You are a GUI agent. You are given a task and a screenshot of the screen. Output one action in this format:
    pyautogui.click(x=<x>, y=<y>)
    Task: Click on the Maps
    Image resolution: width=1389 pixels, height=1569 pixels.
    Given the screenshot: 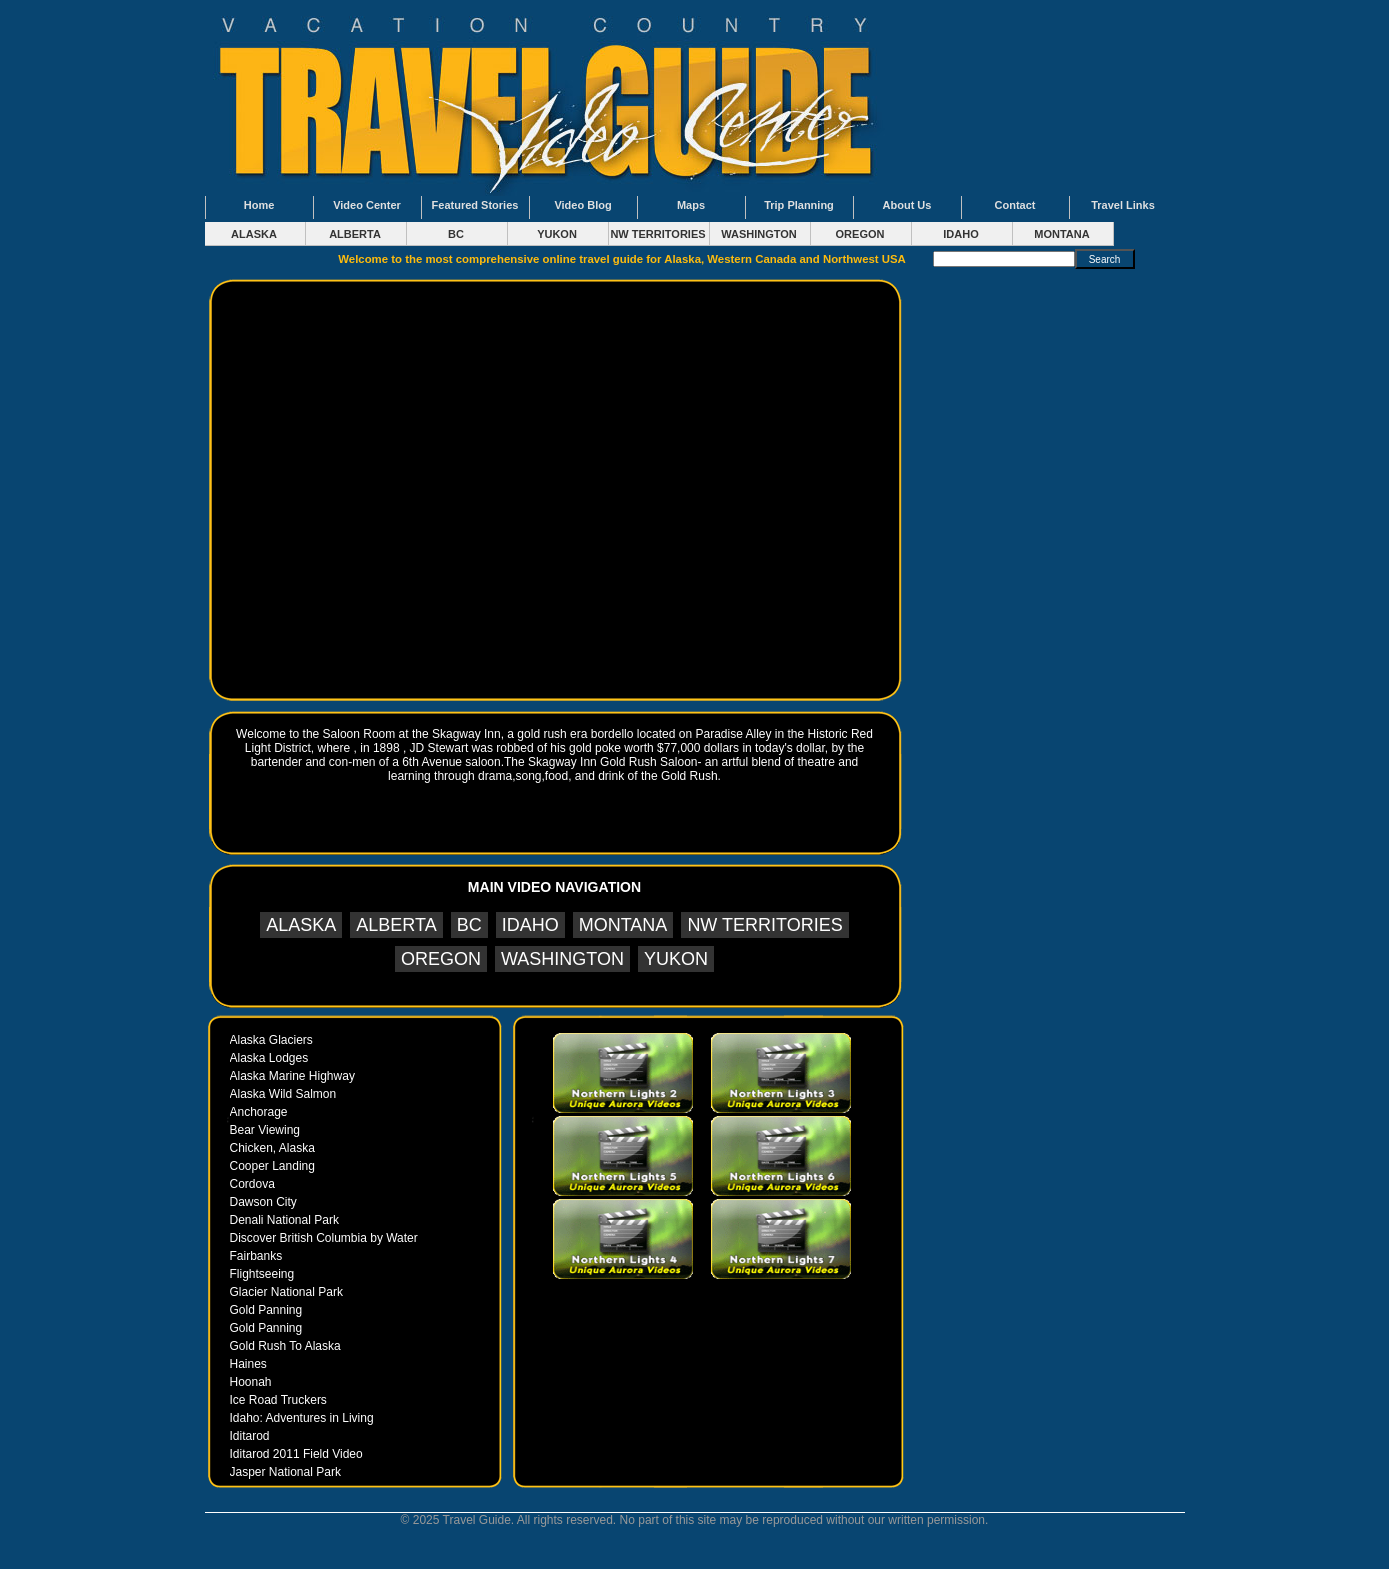 What is the action you would take?
    pyautogui.click(x=691, y=205)
    